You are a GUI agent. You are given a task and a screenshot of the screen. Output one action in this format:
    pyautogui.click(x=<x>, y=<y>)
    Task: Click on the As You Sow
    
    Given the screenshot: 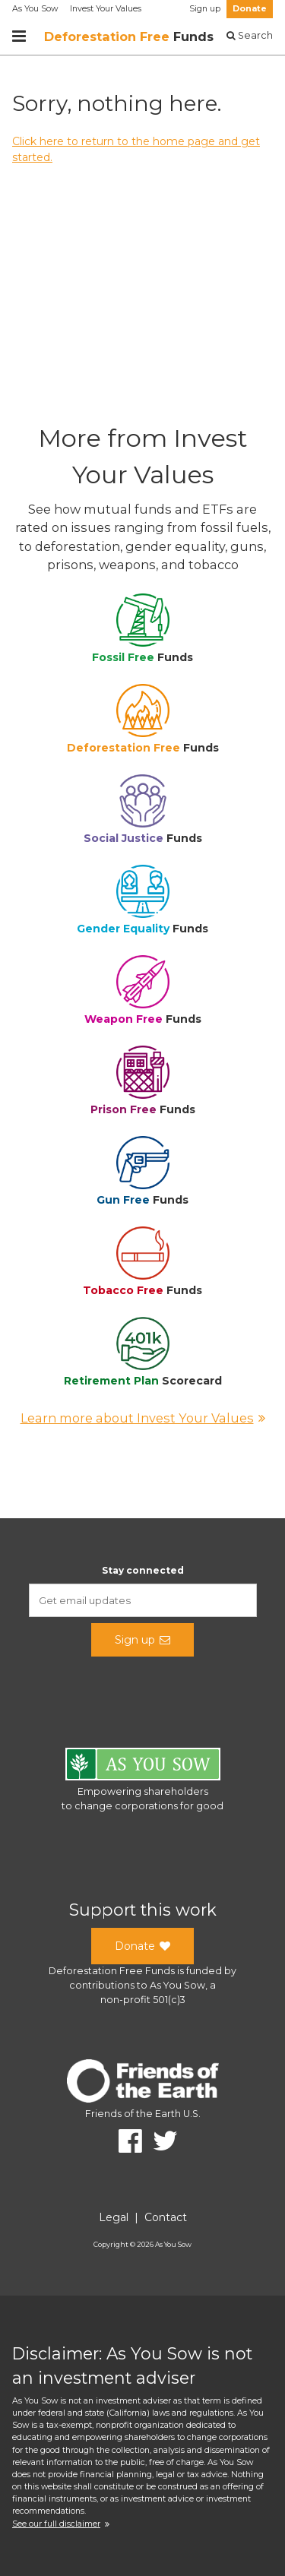 What is the action you would take?
    pyautogui.click(x=35, y=9)
    